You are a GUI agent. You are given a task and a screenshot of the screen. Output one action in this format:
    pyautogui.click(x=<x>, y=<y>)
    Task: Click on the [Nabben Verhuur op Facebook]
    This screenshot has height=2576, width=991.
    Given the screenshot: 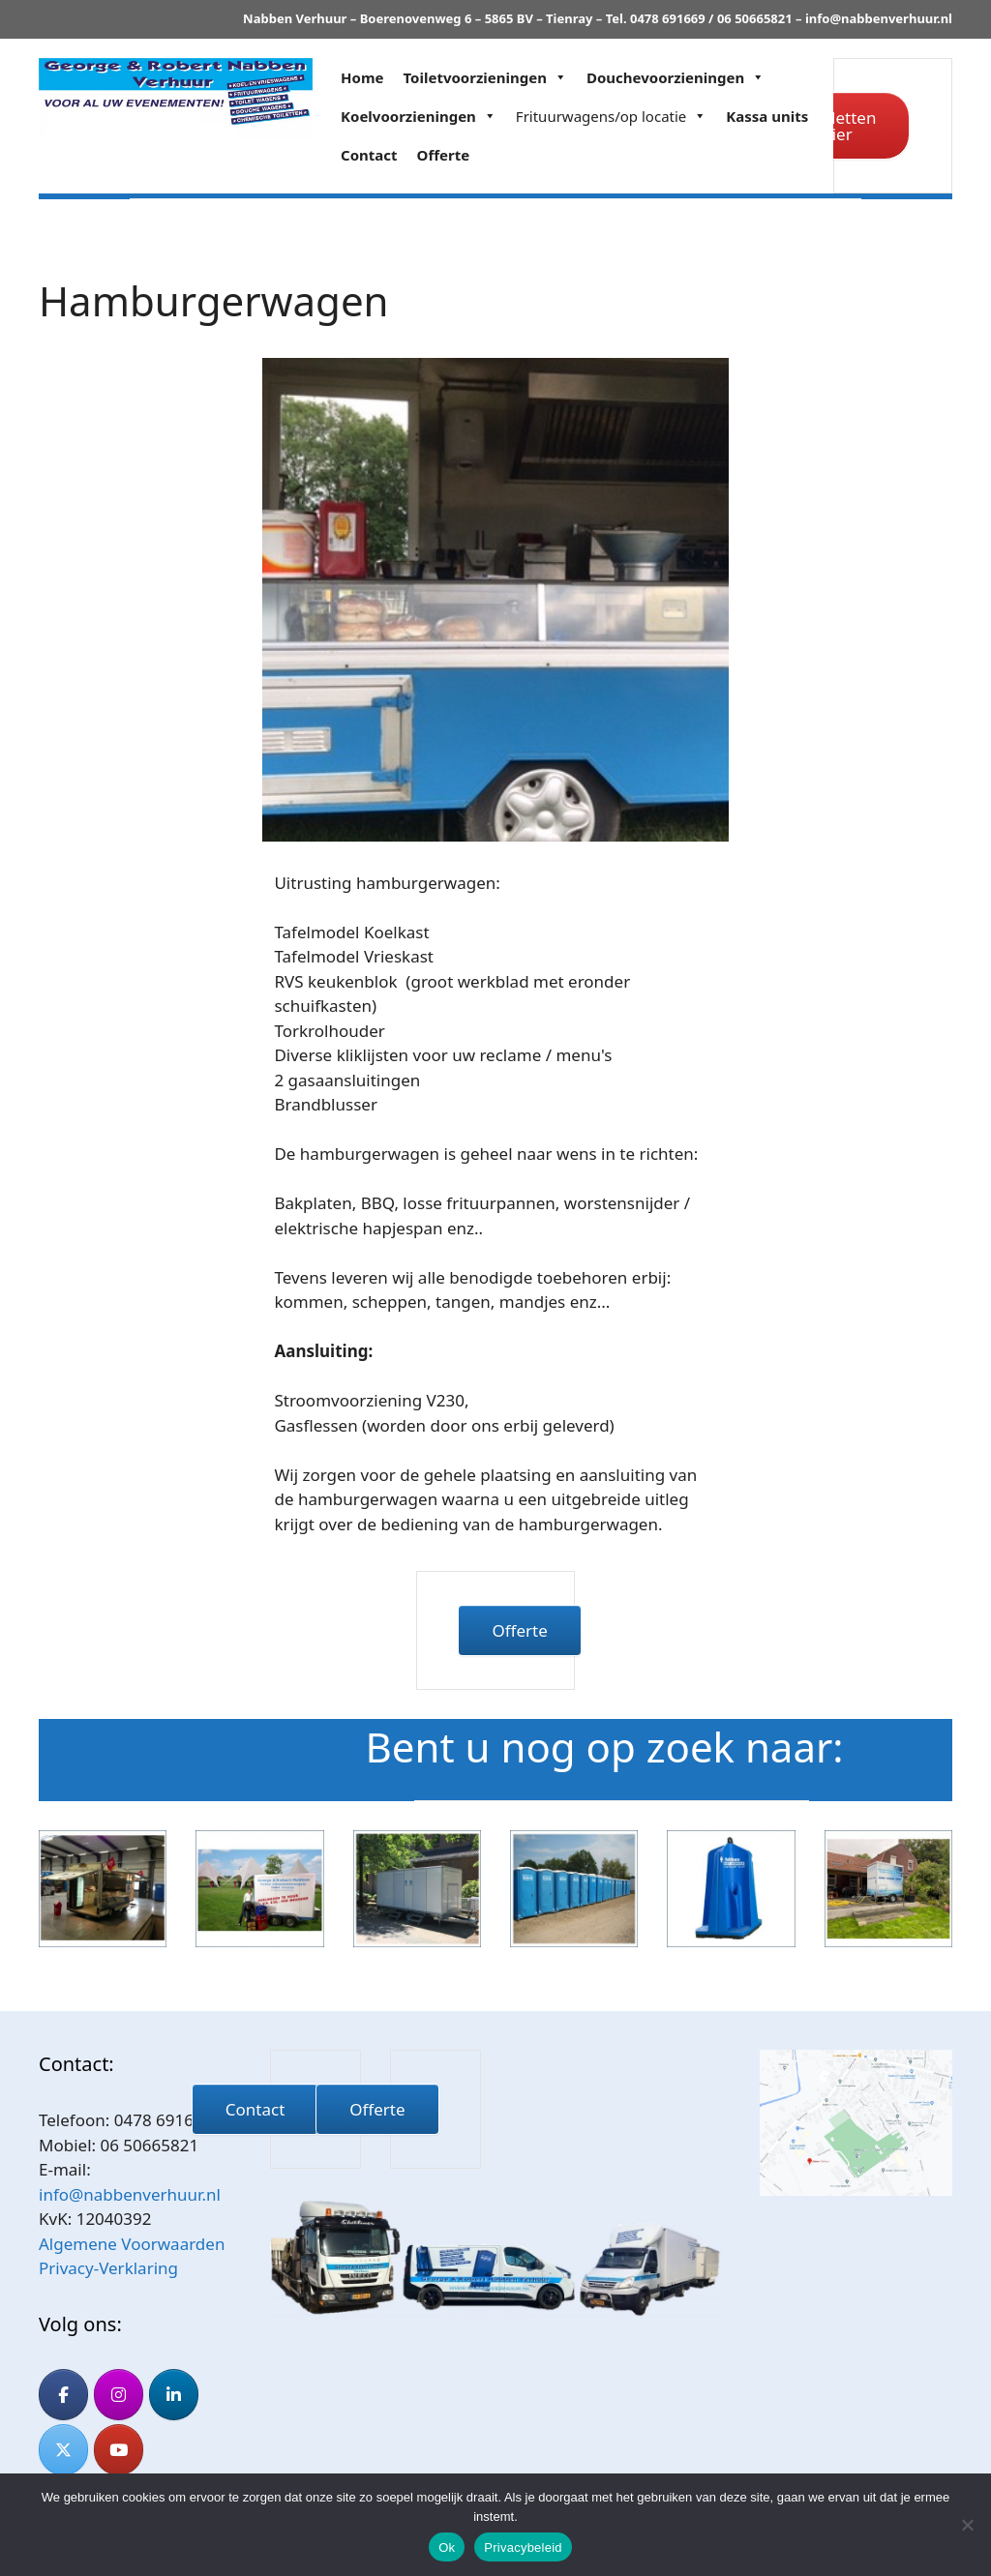 What is the action you would take?
    pyautogui.click(x=63, y=2394)
    